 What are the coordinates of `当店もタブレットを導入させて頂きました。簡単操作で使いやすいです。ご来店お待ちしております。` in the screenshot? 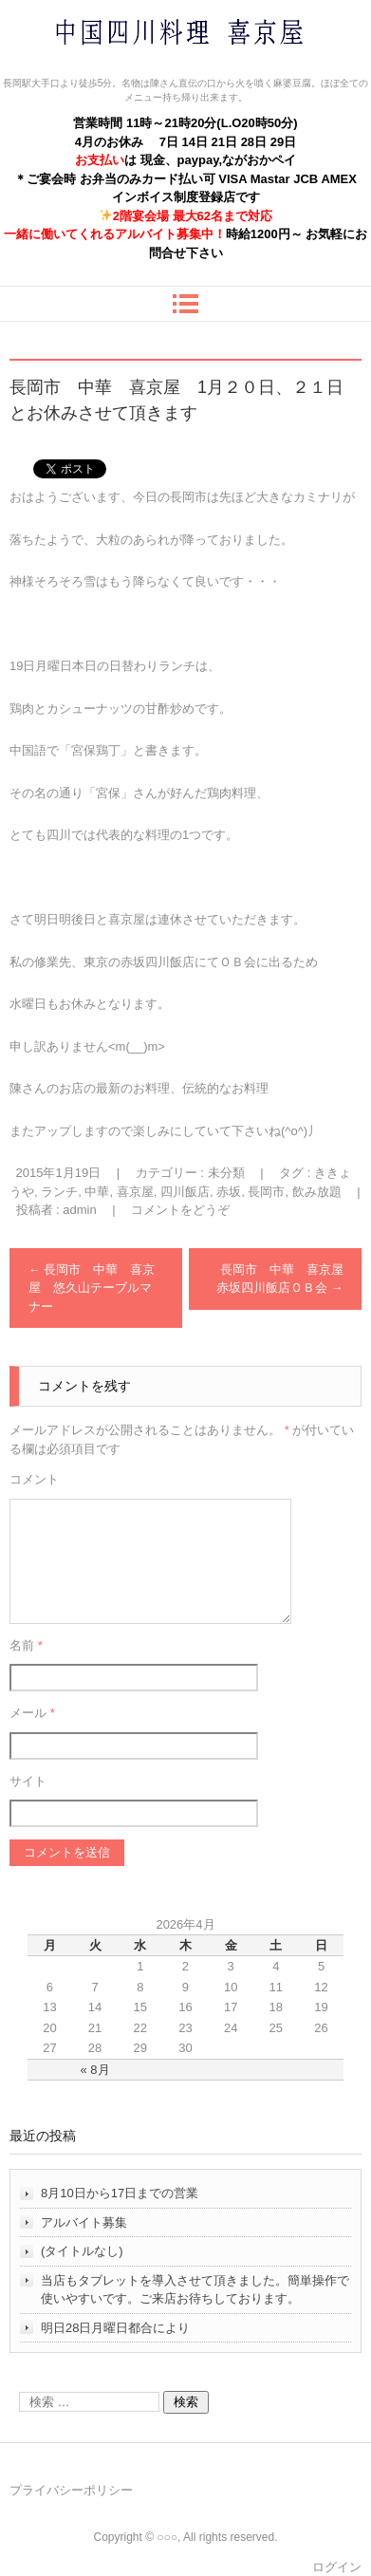 It's located at (195, 2289).